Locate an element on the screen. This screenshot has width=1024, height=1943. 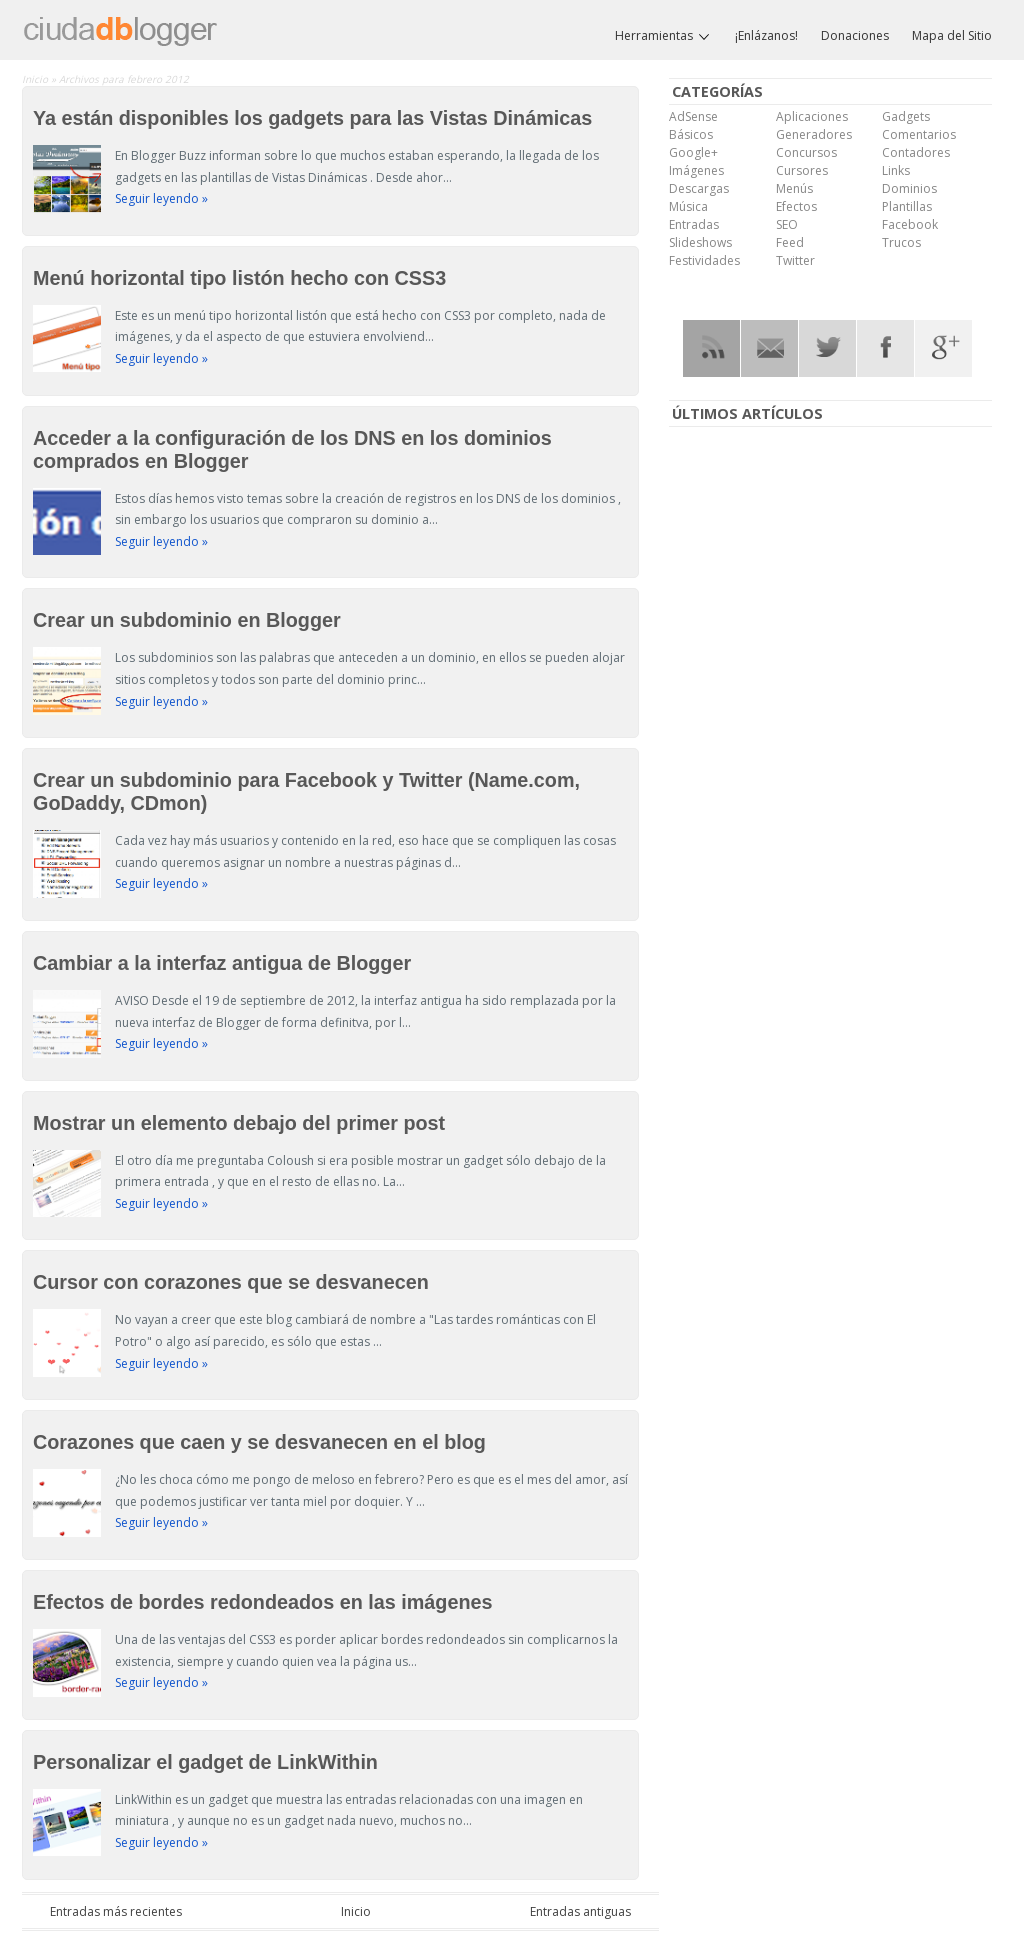
Menús is located at coordinates (794, 188).